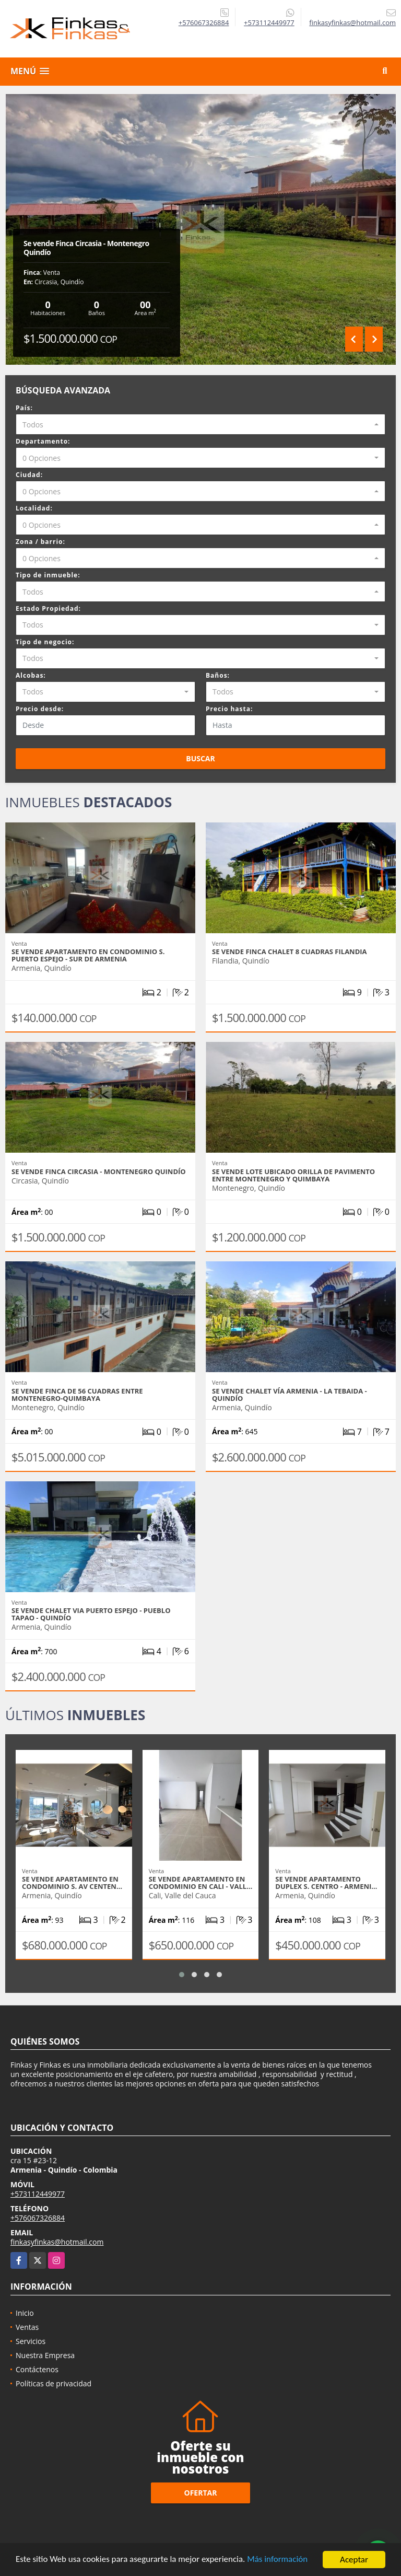 The width and height of the screenshot is (401, 2576). Describe the element at coordinates (48, 608) in the screenshot. I see `Estado Propiedad:` at that location.